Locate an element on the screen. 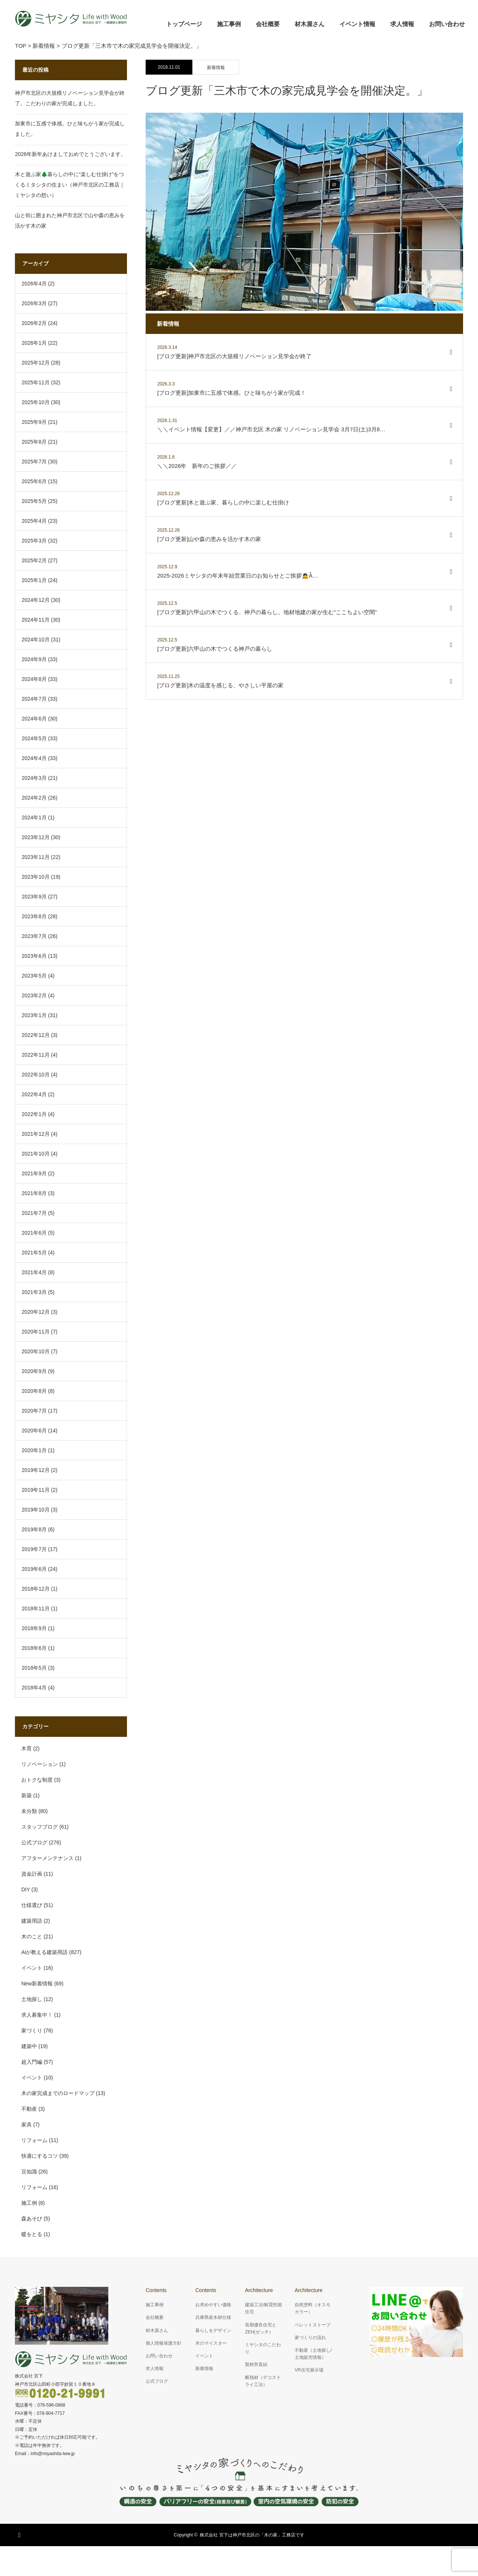 The width and height of the screenshot is (478, 2576). 建築中 is located at coordinates (29, 2046).